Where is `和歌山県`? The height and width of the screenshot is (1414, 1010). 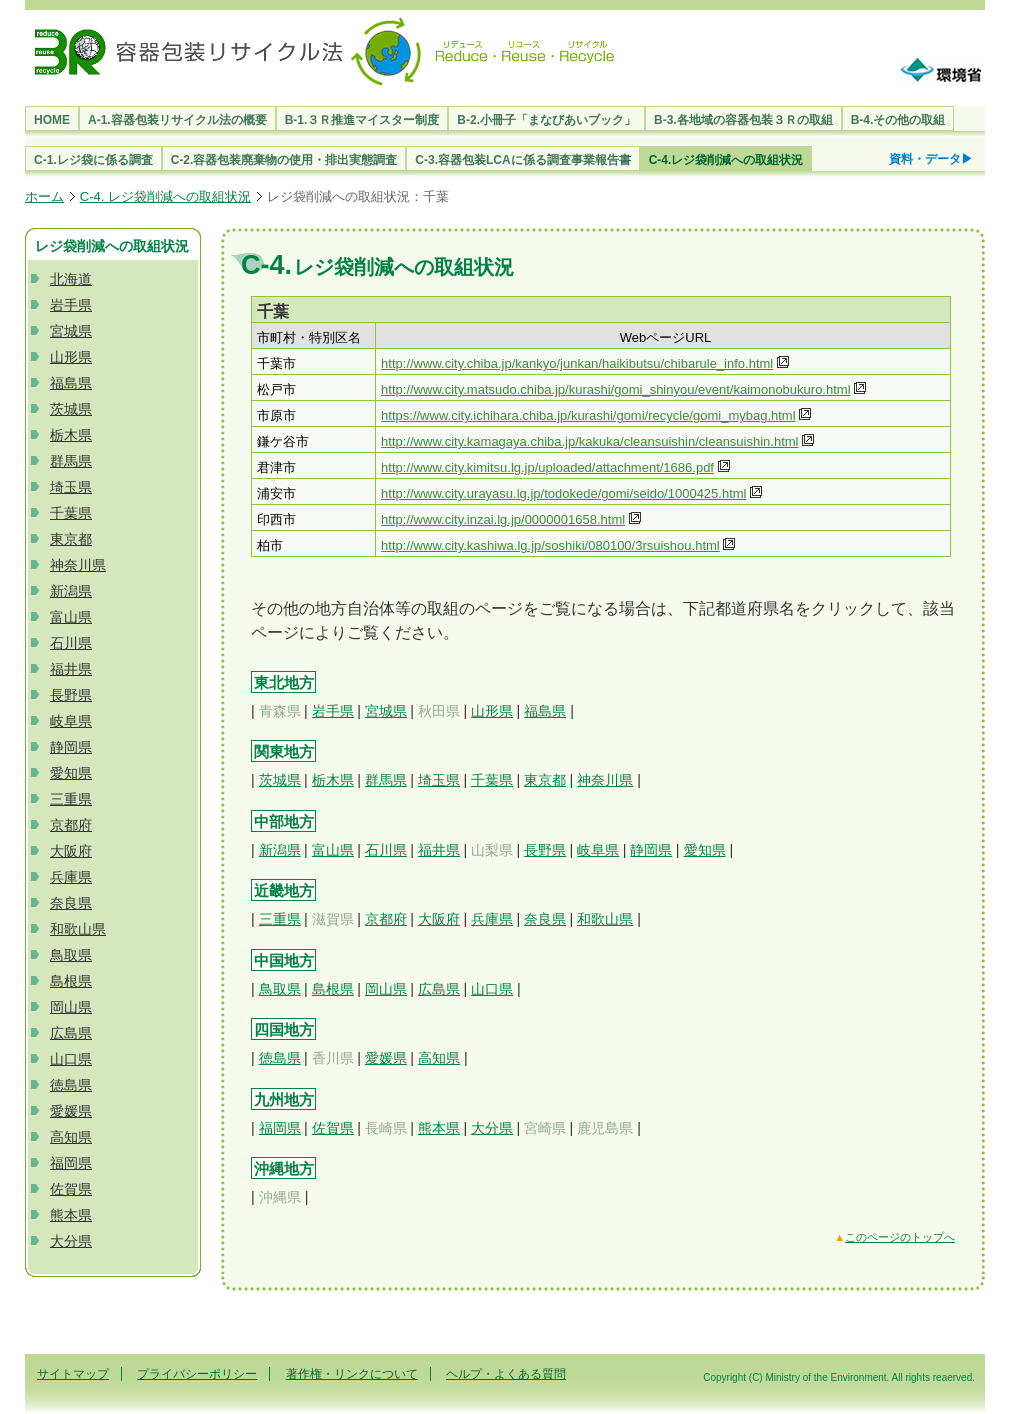 和歌山県 is located at coordinates (78, 929).